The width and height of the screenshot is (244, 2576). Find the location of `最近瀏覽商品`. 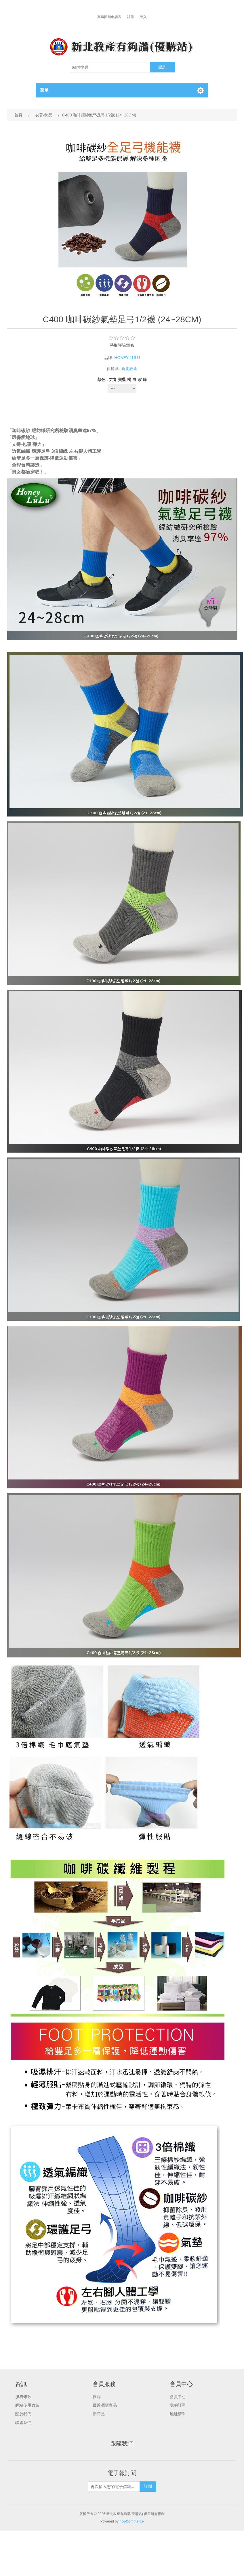

最近瀏覽商品 is located at coordinates (105, 2405).